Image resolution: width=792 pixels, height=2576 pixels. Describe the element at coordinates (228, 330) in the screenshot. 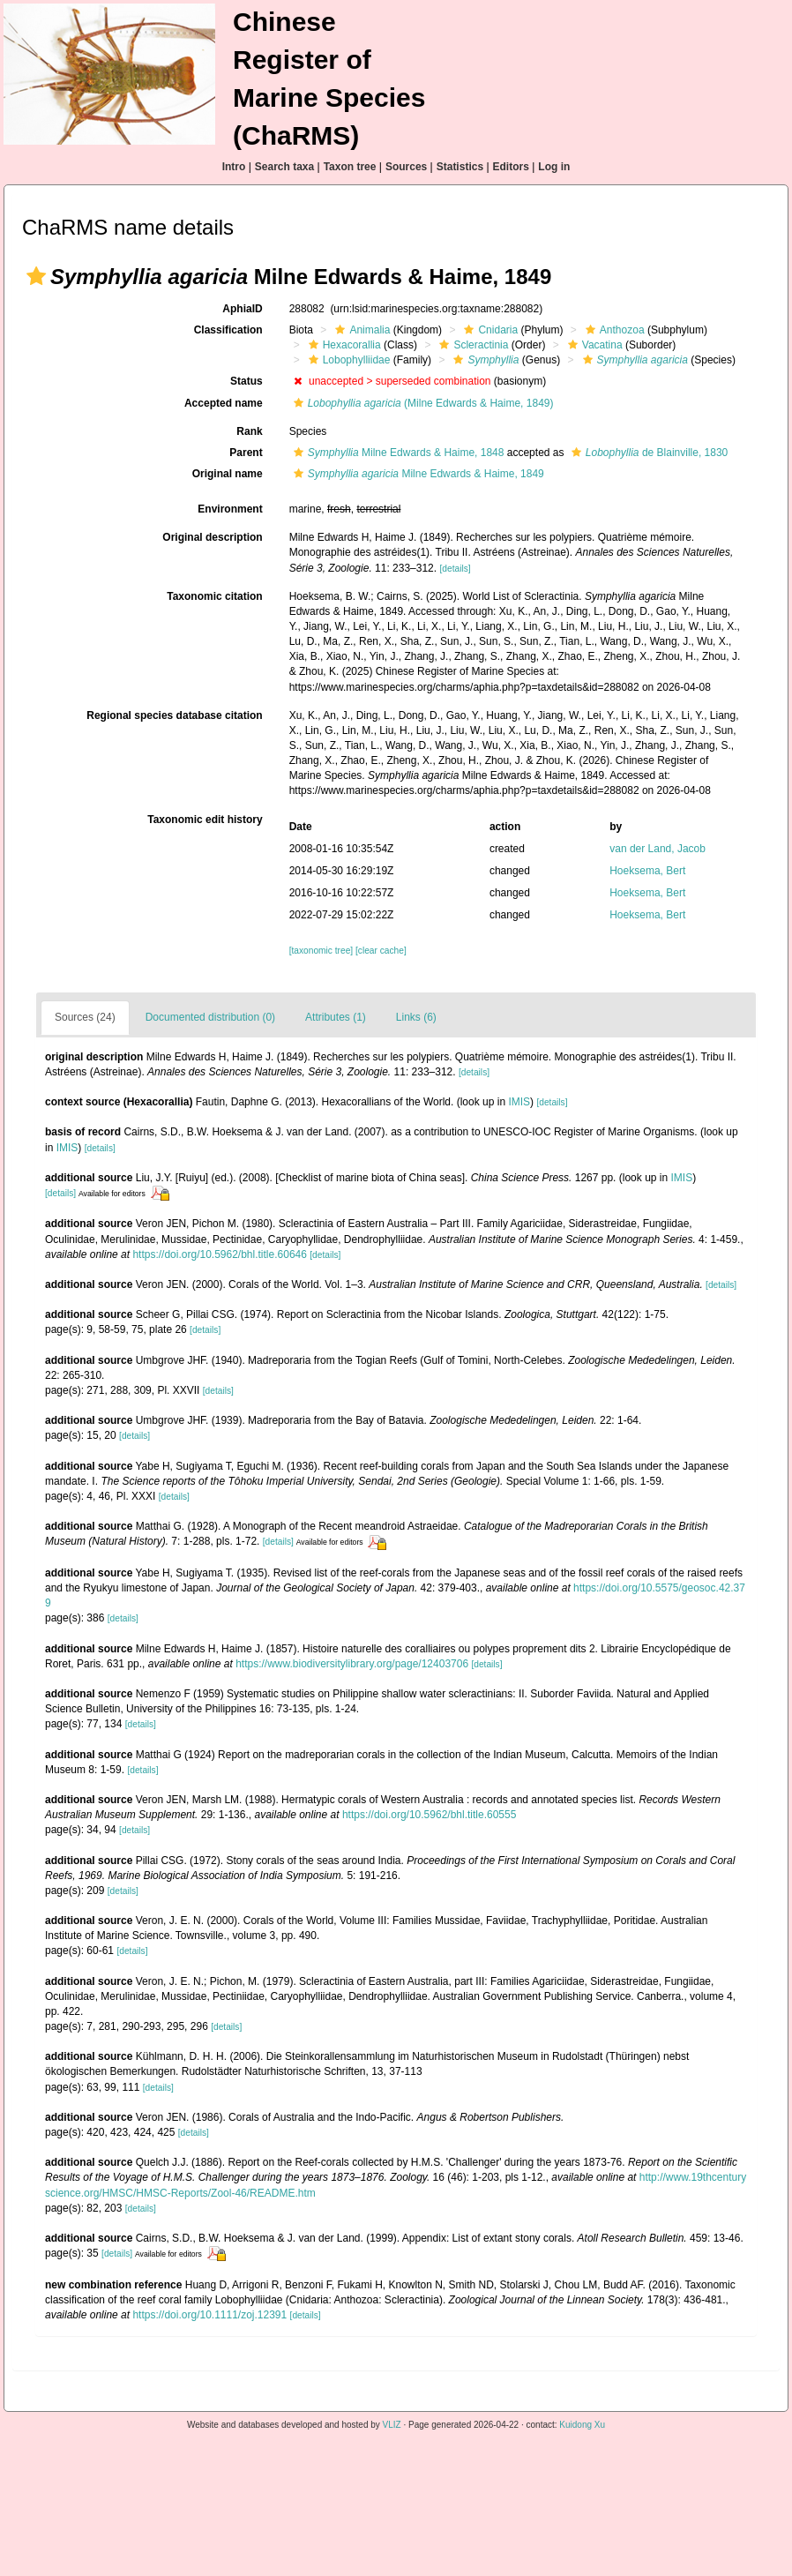

I see `Classification` at that location.